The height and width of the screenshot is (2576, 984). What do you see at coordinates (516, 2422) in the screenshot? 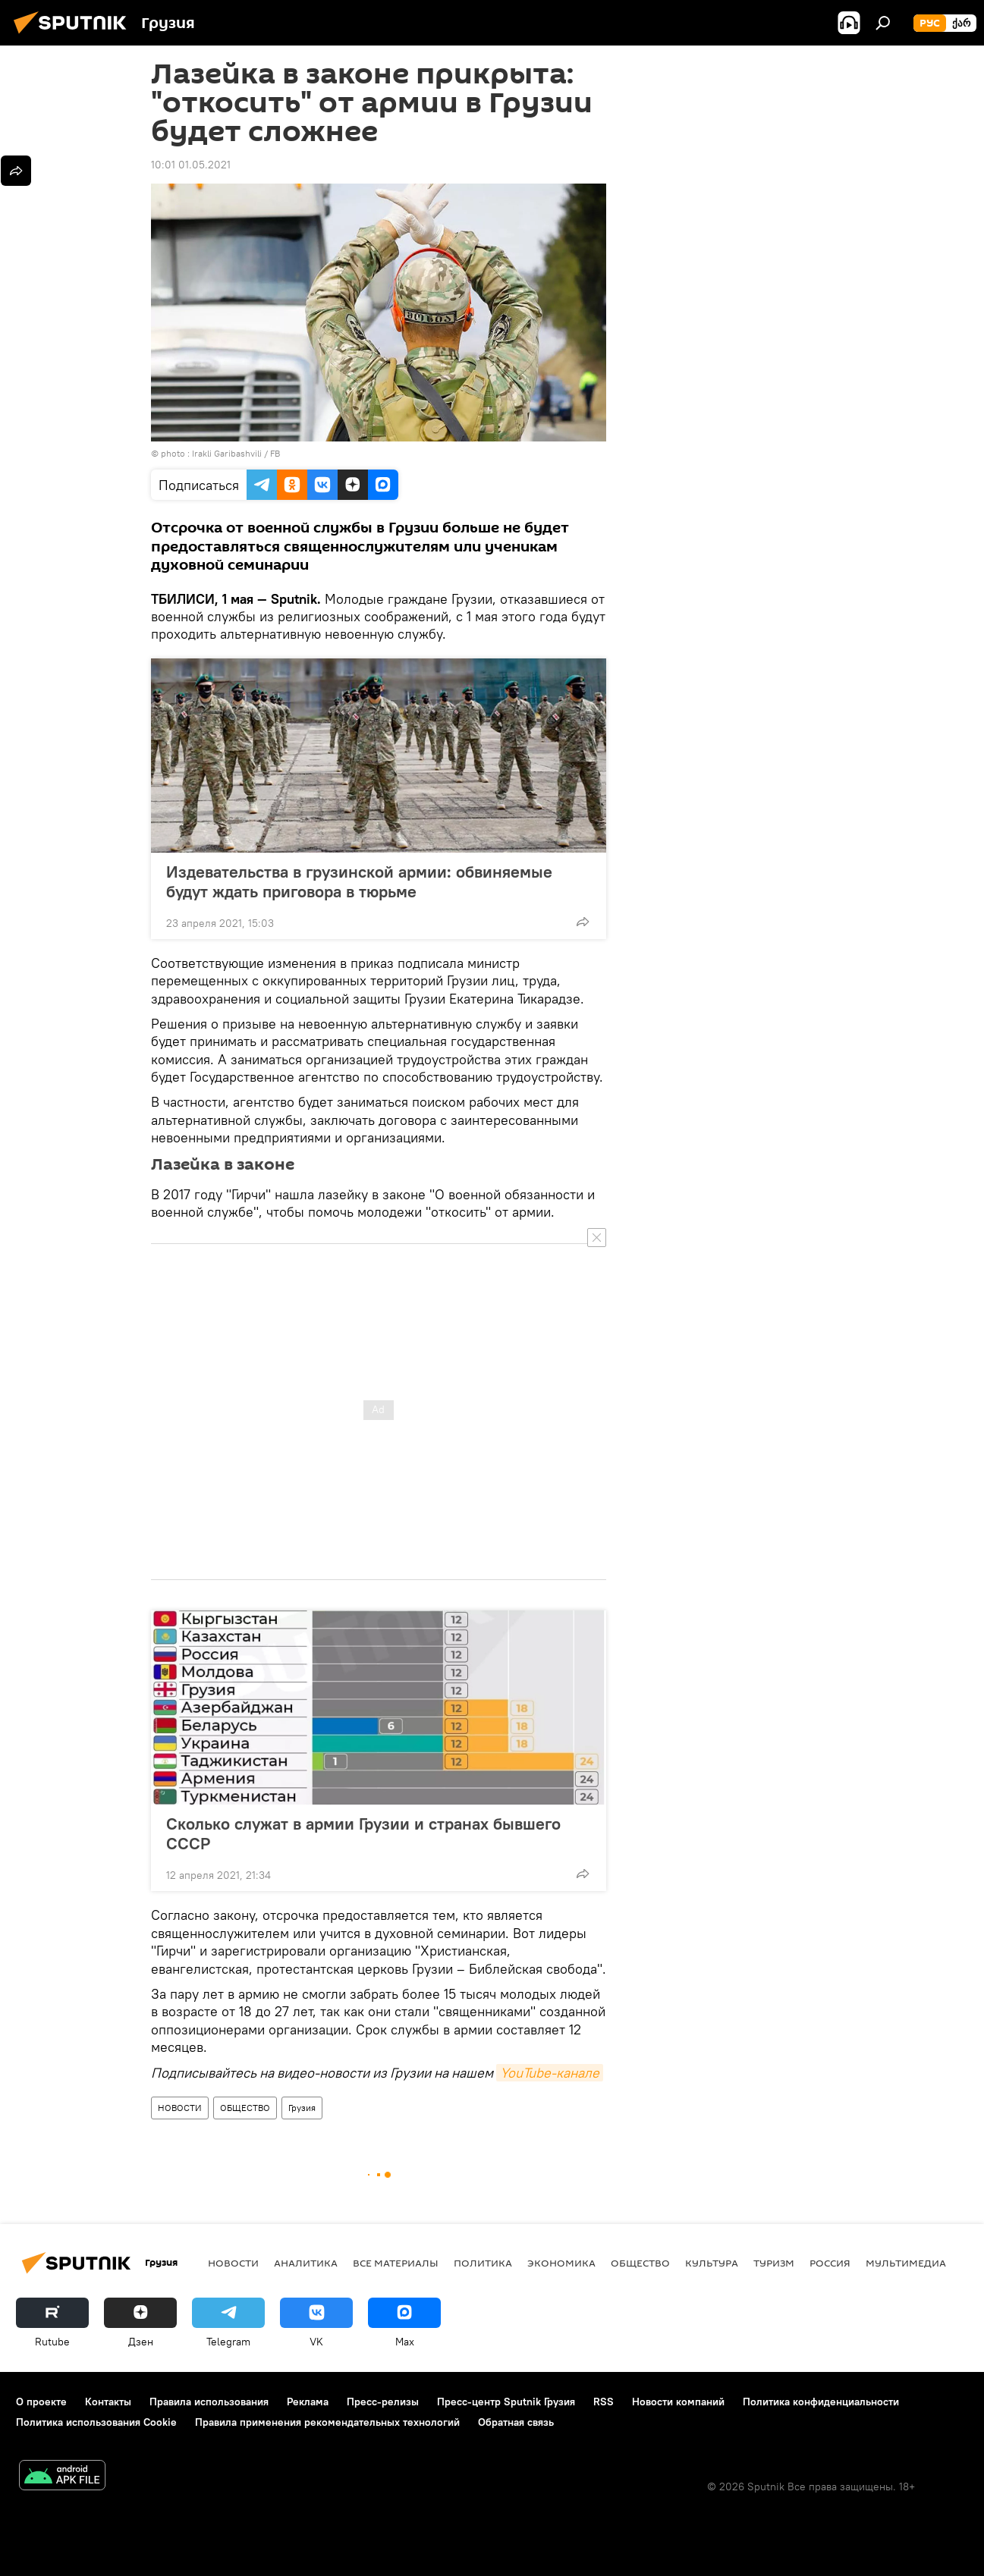
I see `Обратная связь` at bounding box center [516, 2422].